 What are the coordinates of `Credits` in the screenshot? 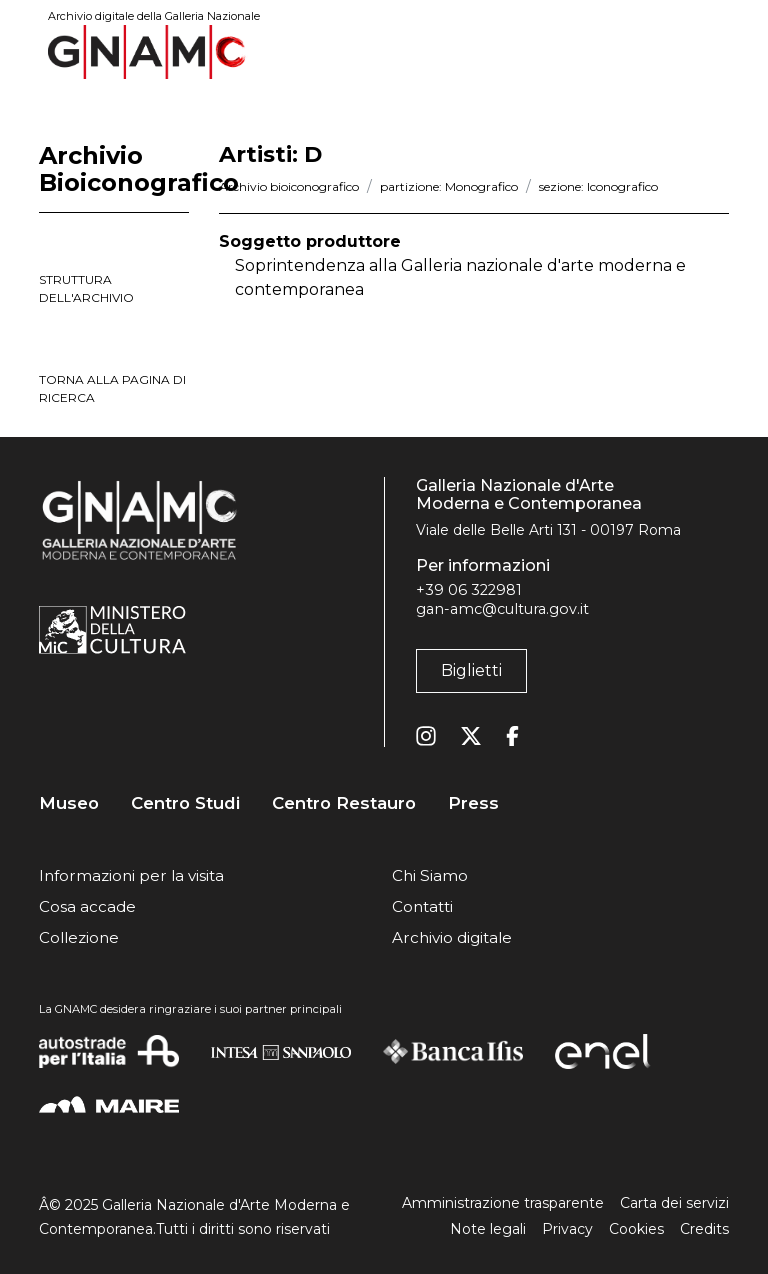 It's located at (704, 1229).